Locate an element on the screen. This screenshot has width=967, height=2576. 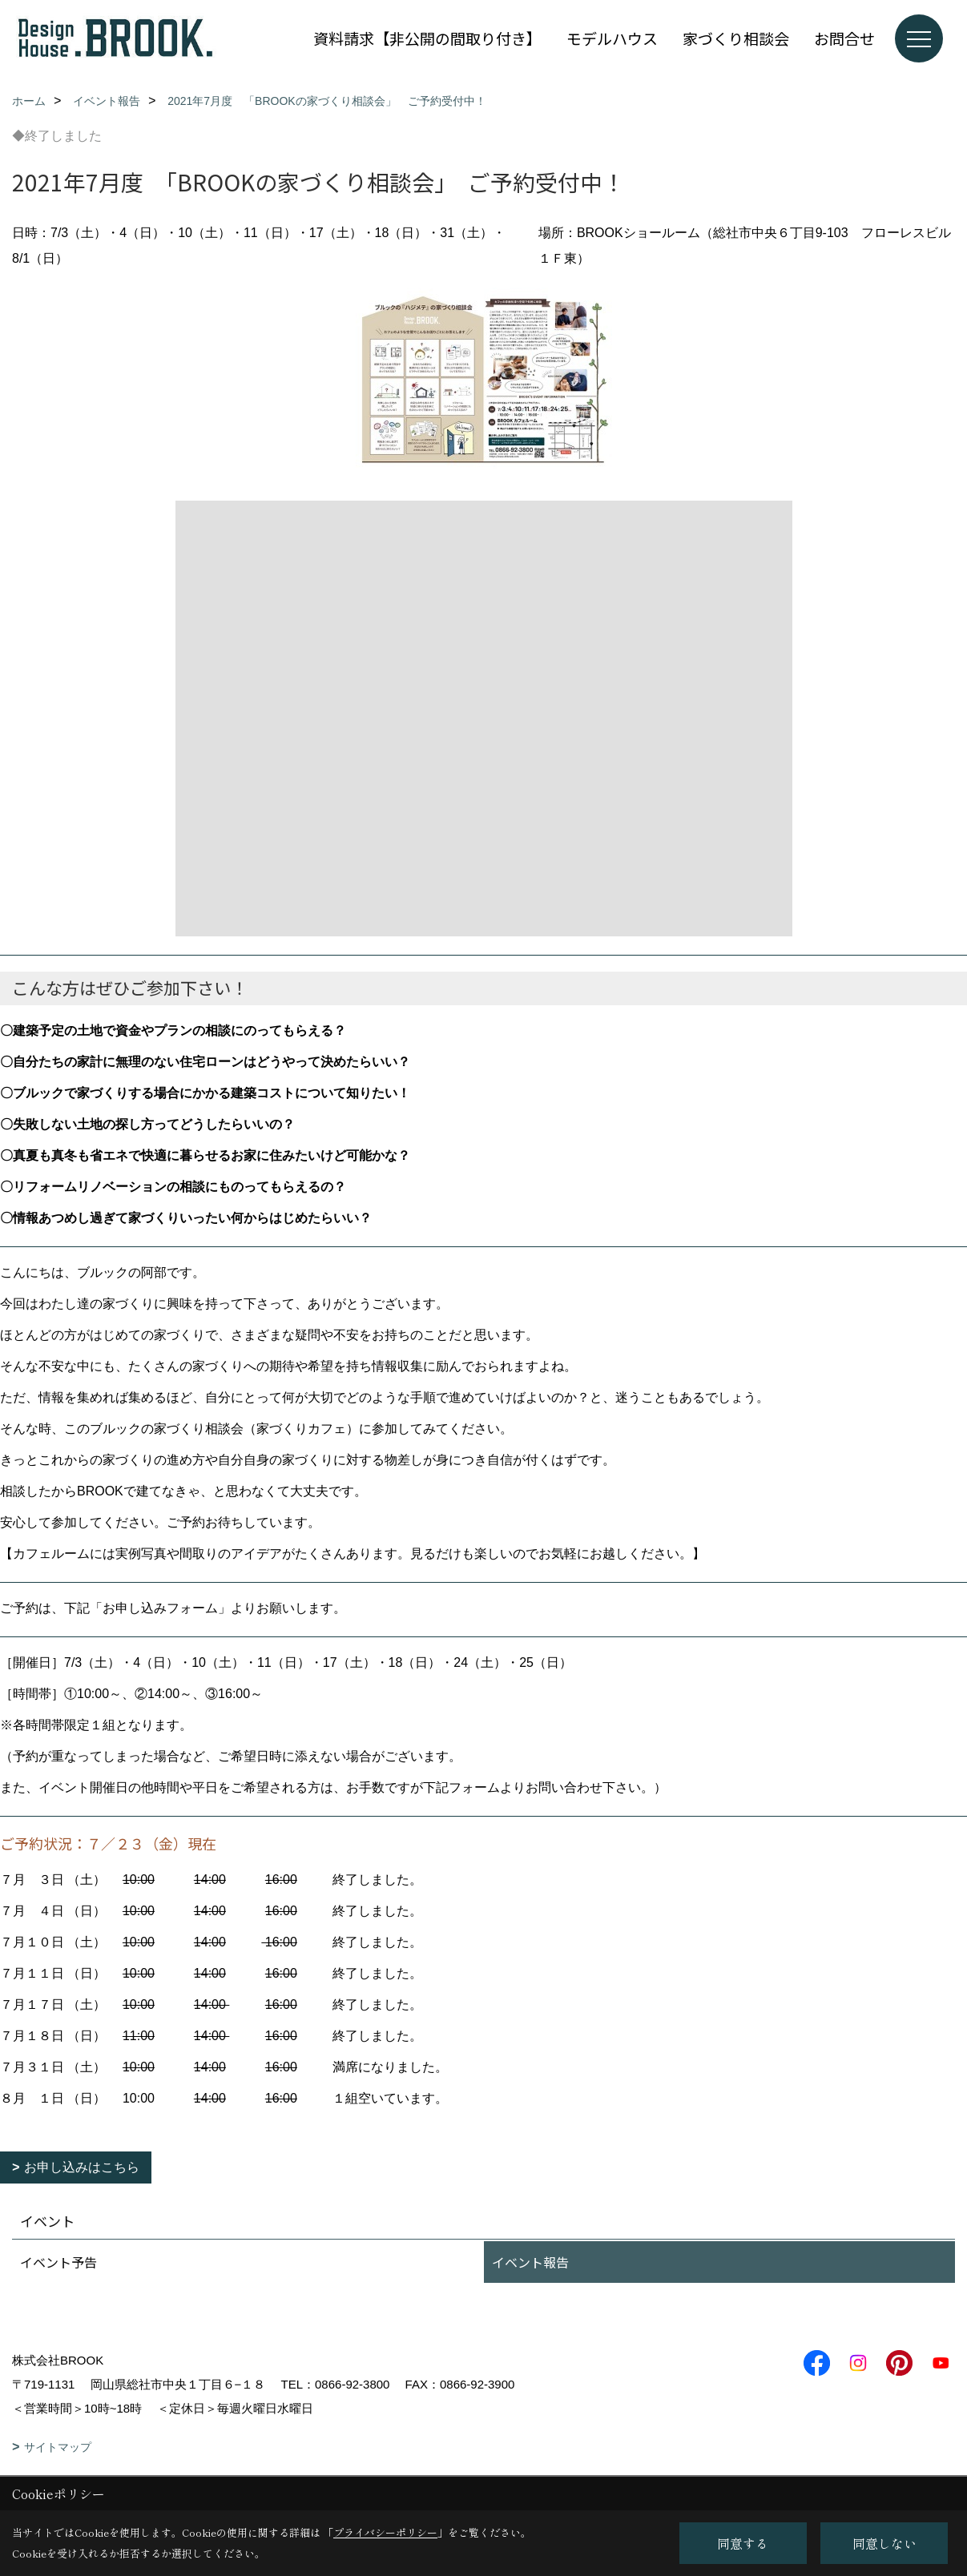
資料請求【非公開の間取り付き】 is located at coordinates (427, 38).